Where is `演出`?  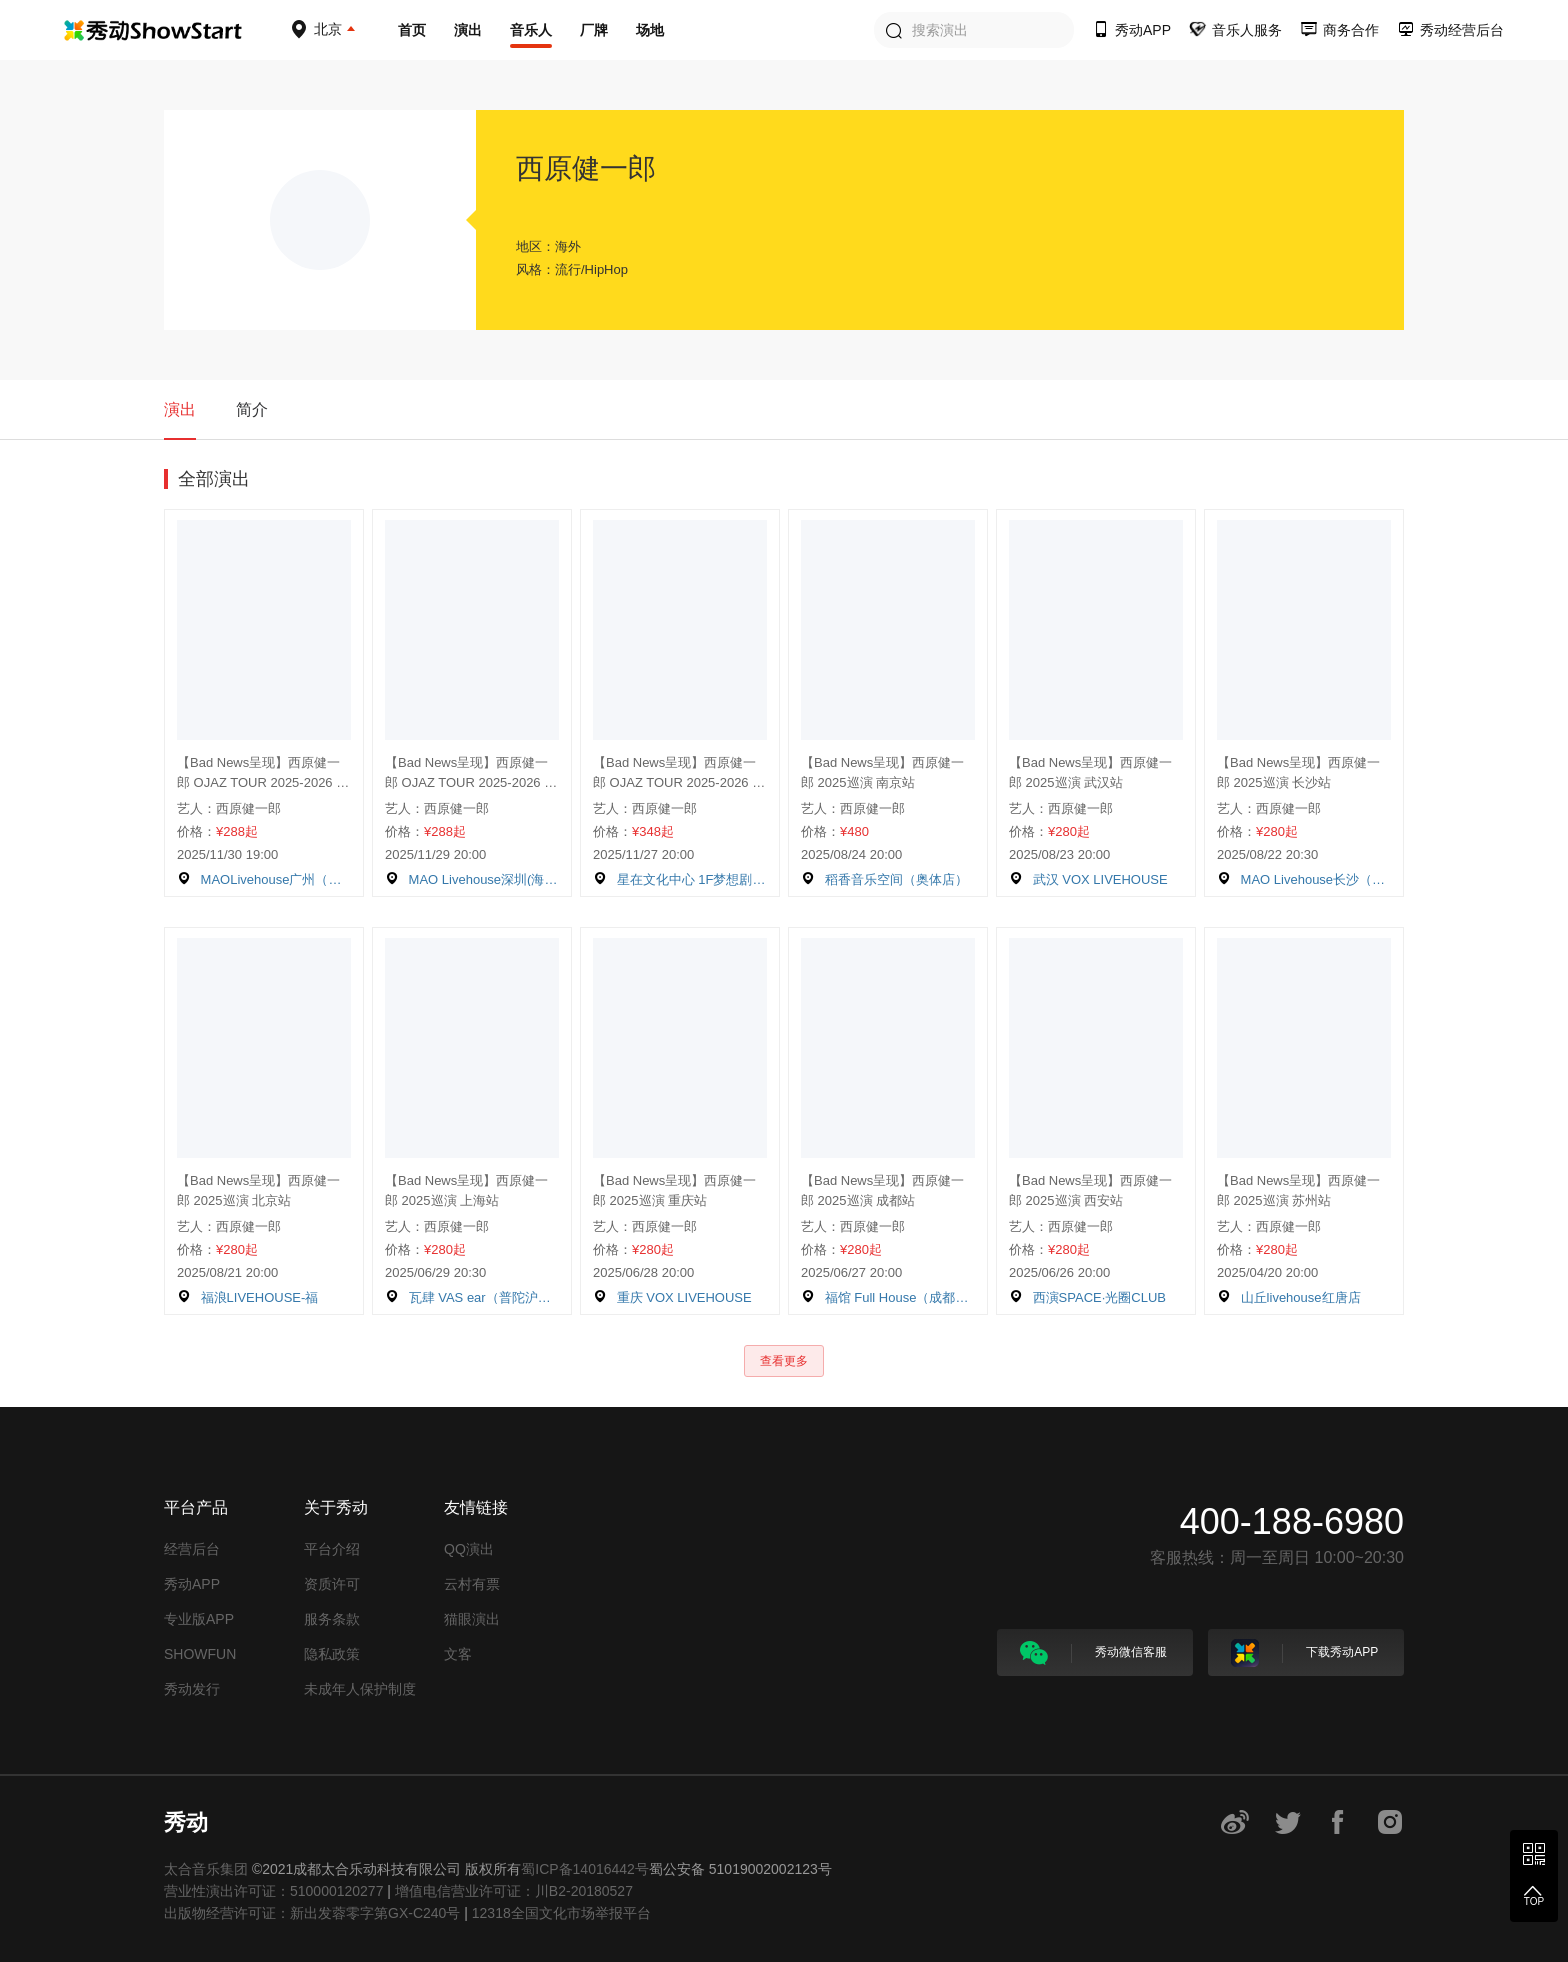
演出 is located at coordinates (468, 30).